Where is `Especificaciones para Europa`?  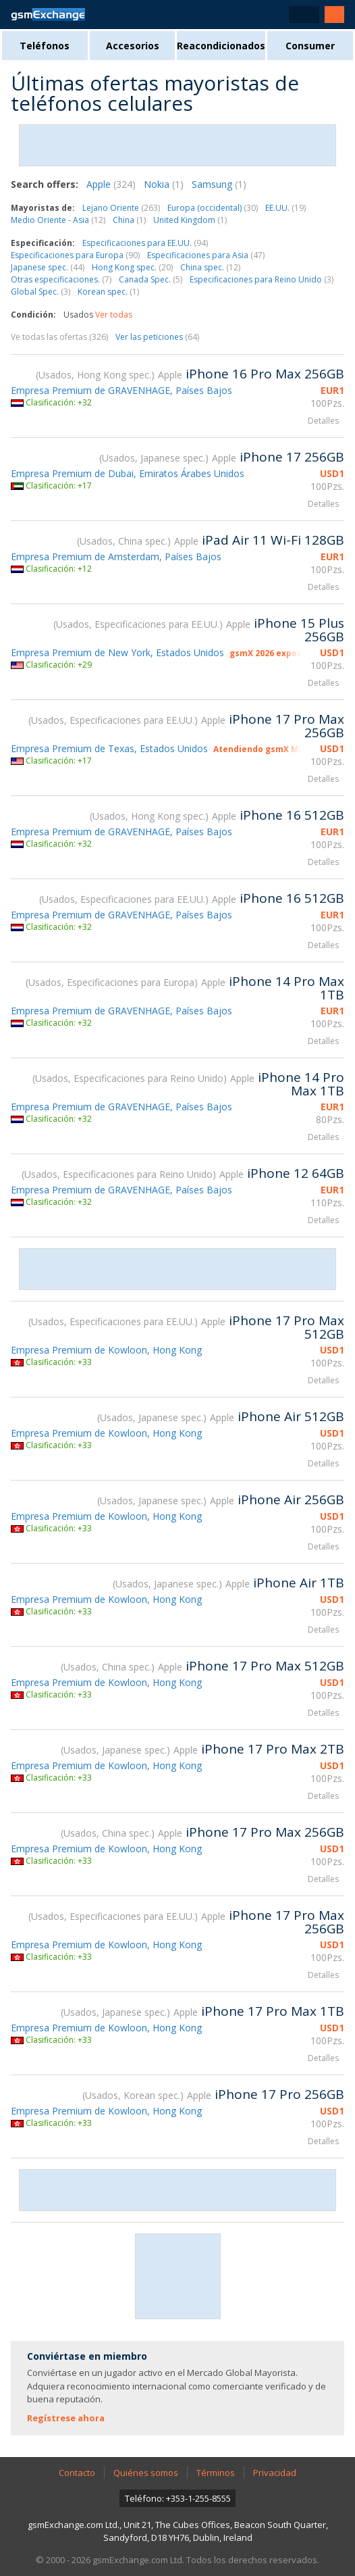 Especificaciones para Europa is located at coordinates (75, 255).